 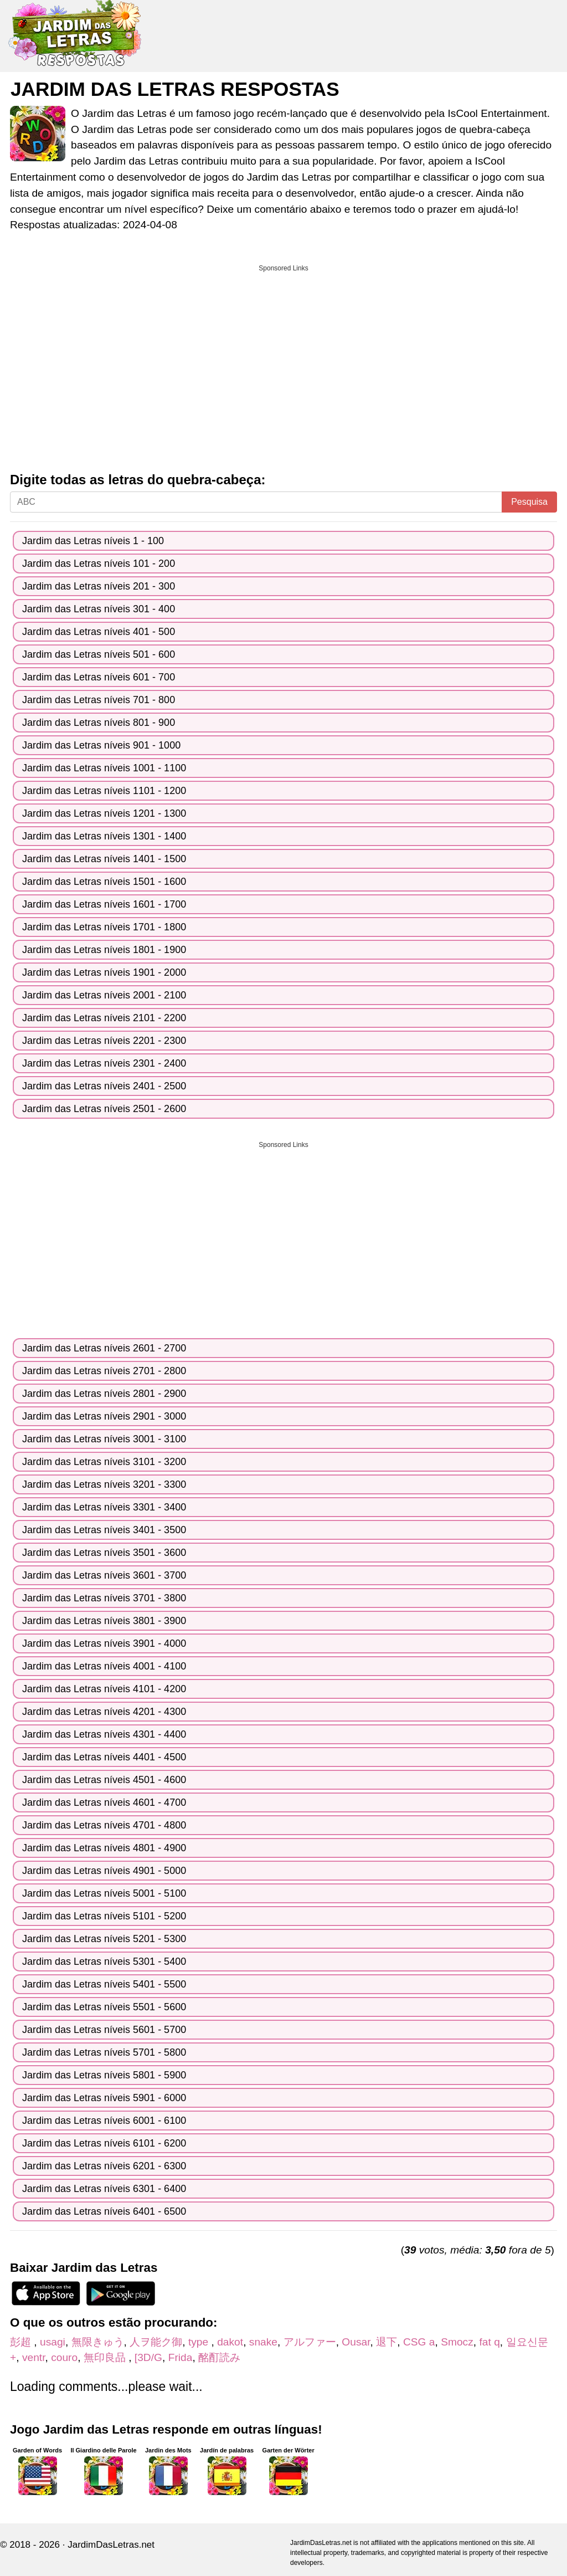 What do you see at coordinates (104, 1575) in the screenshot?
I see `Jardim das Letras níveis 3601 - 3700` at bounding box center [104, 1575].